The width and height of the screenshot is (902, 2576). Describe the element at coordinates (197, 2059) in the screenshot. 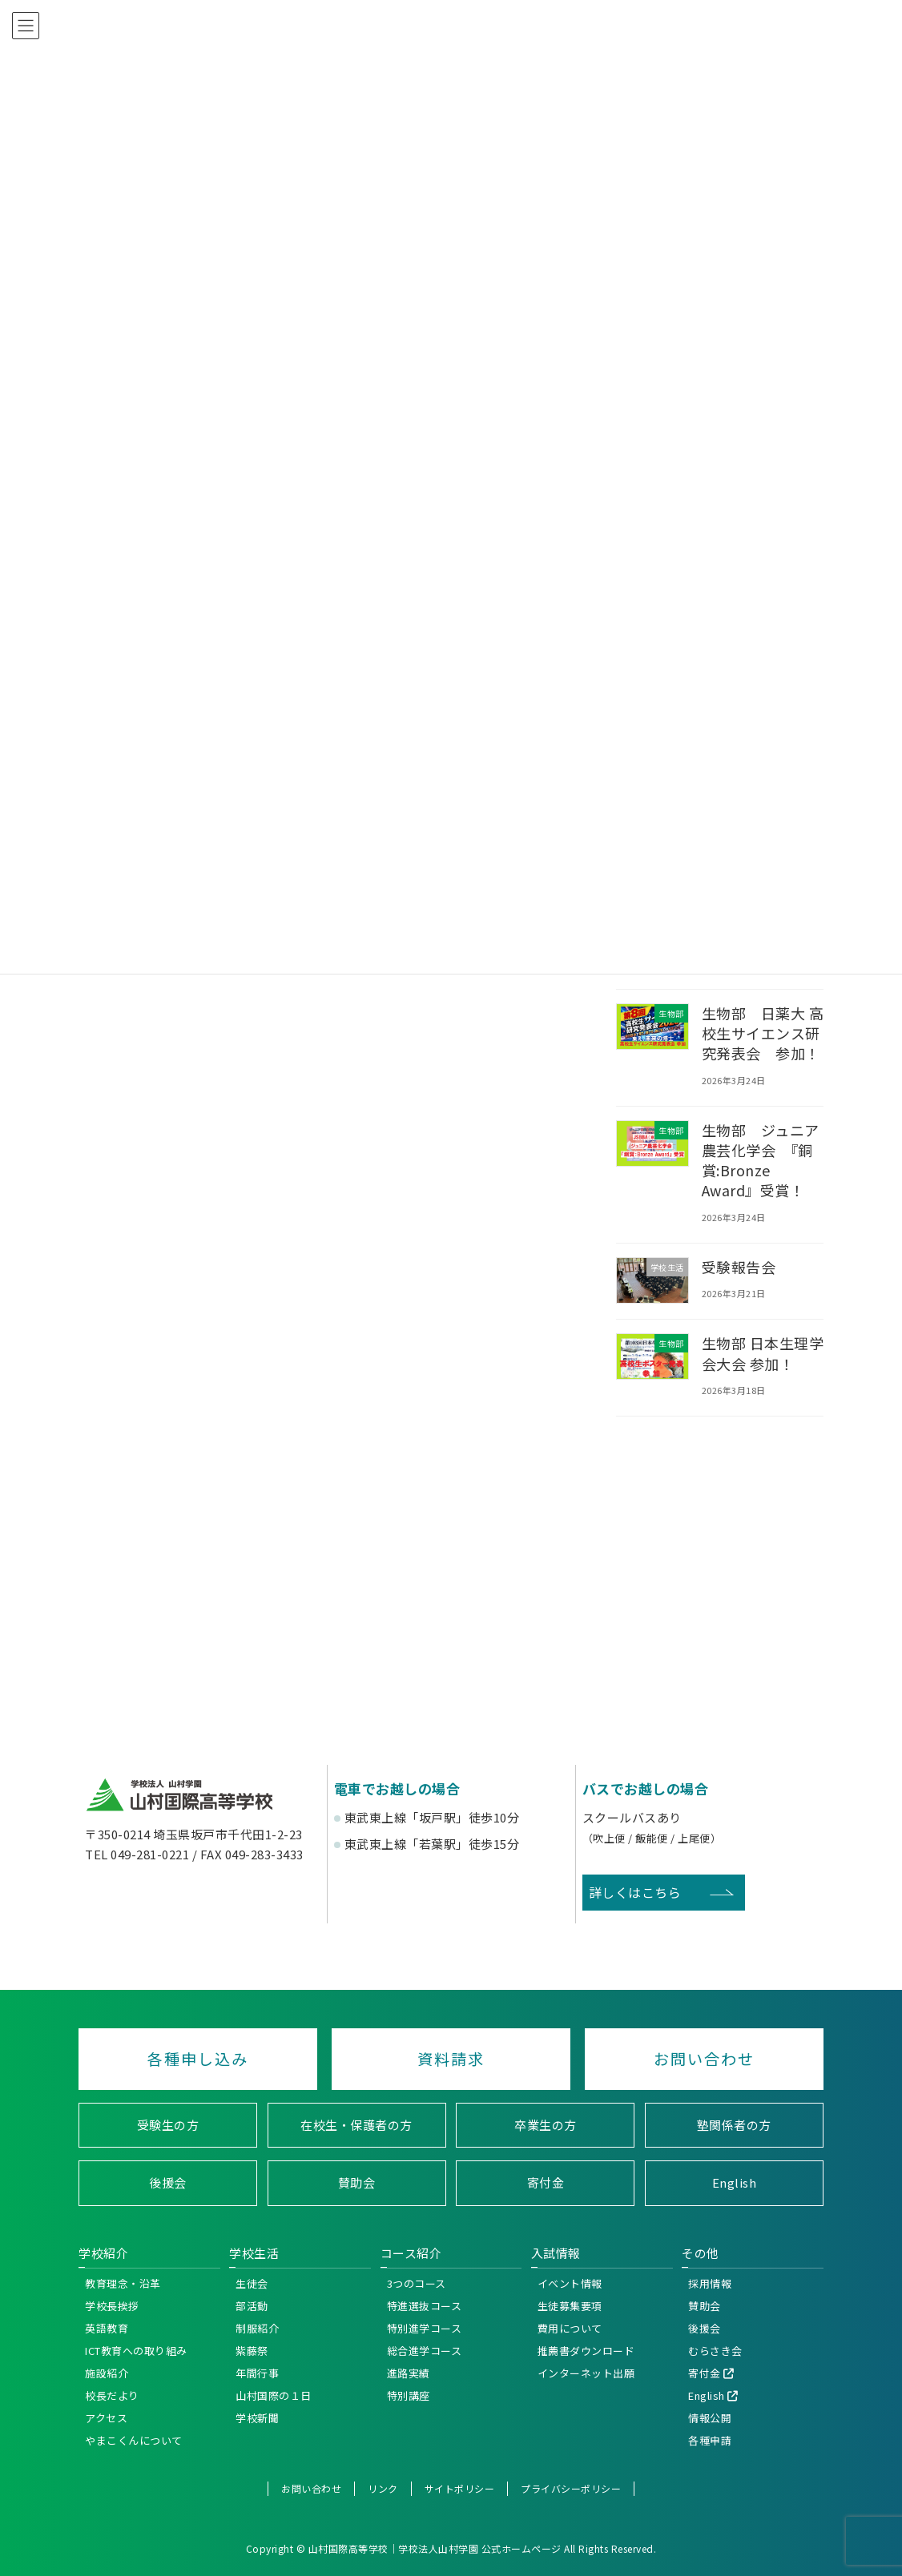

I see `各種申し込み` at that location.